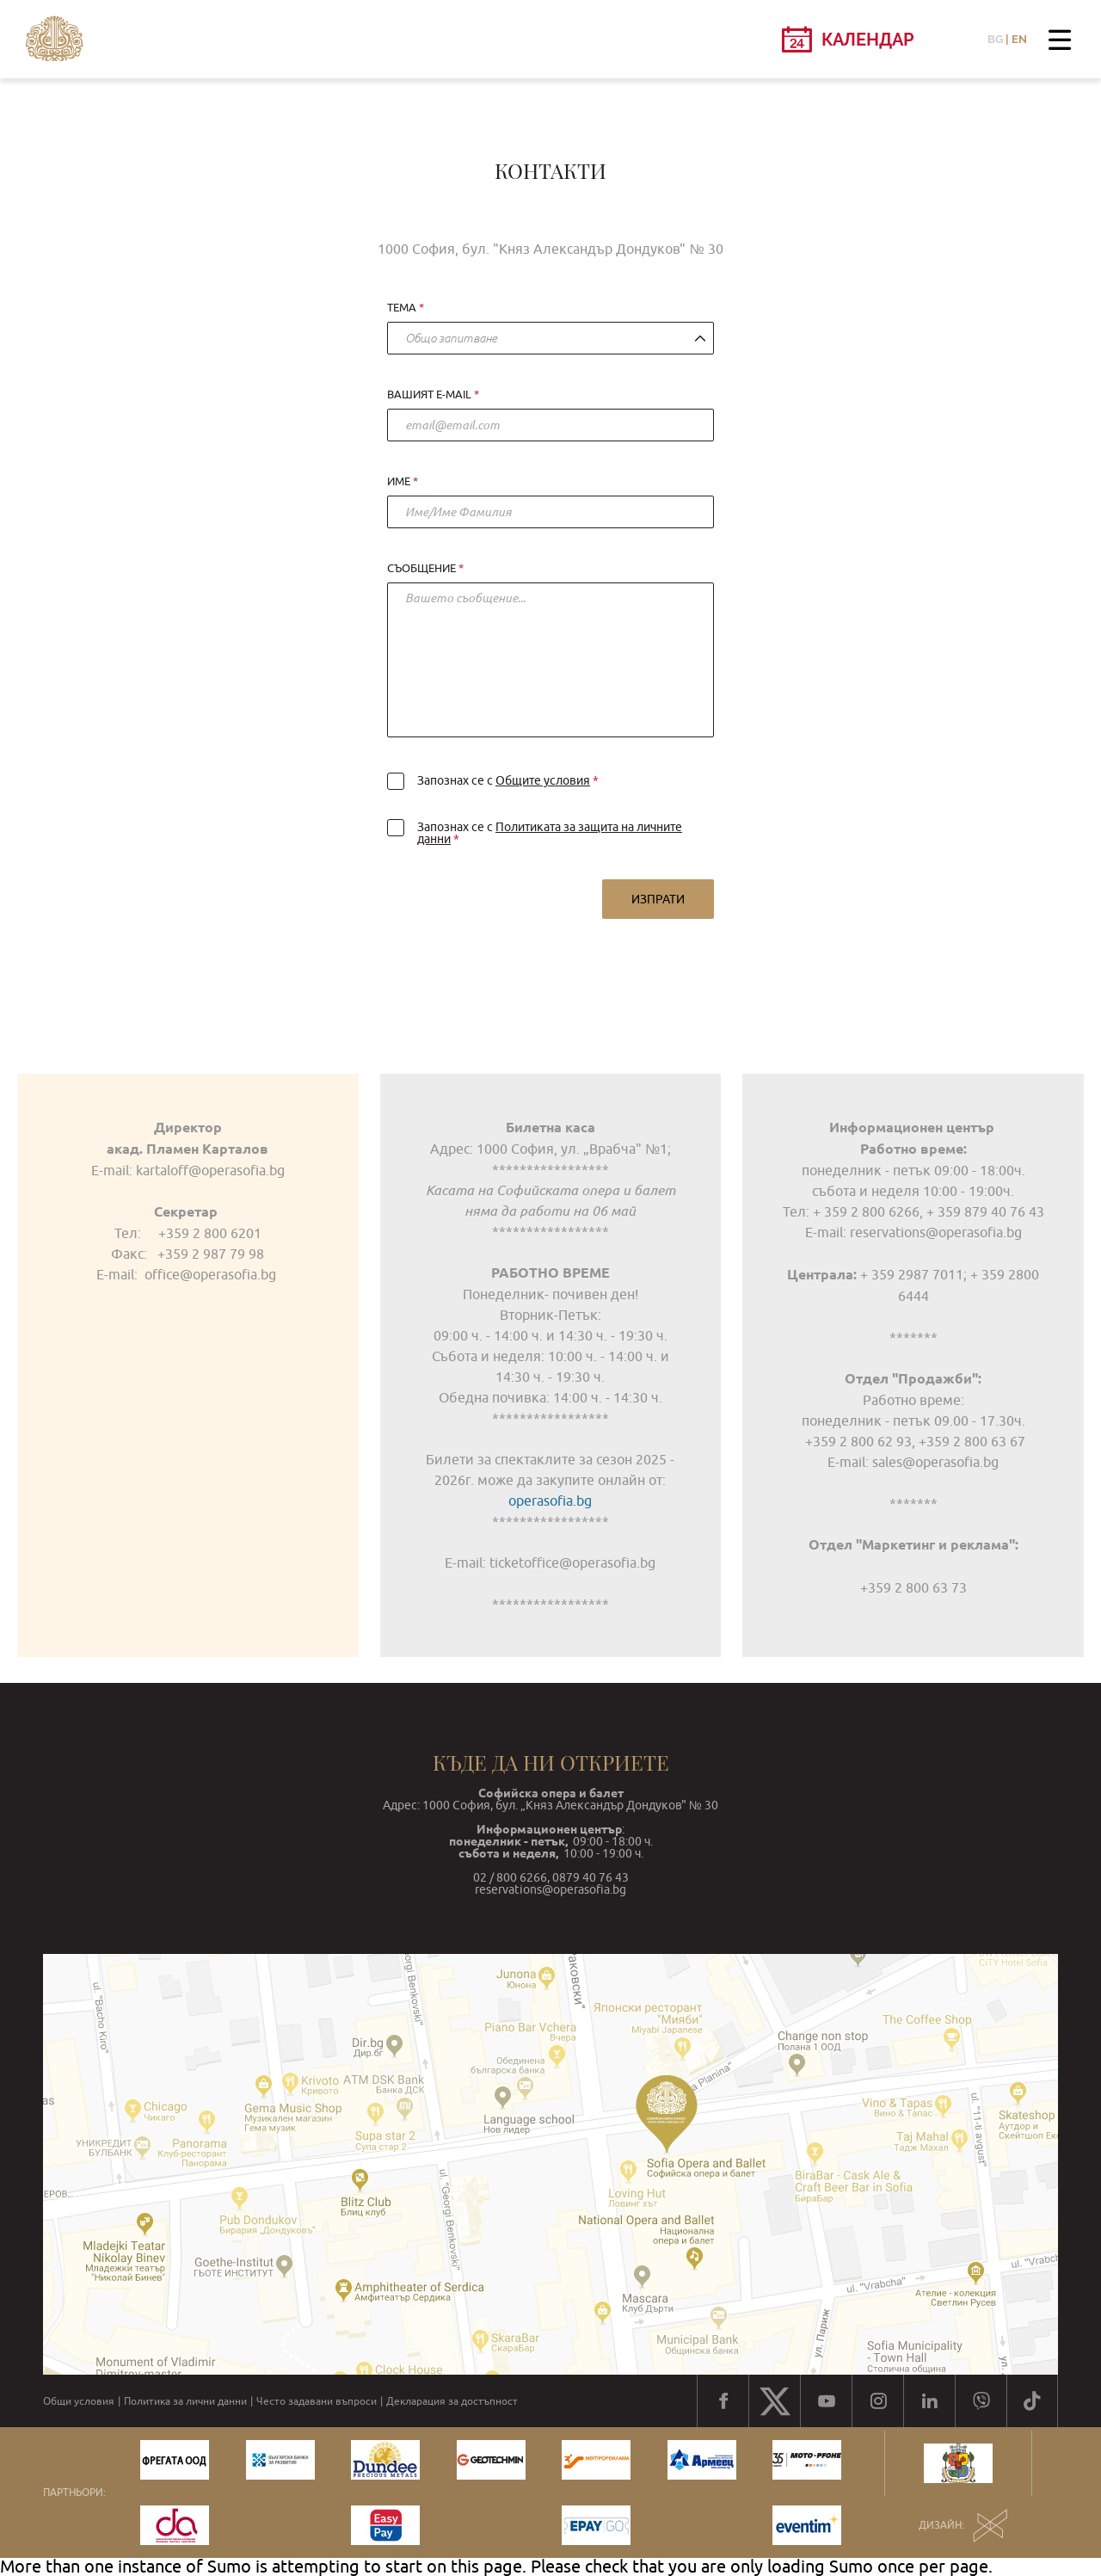  What do you see at coordinates (542, 780) in the screenshot?
I see `Общите условия` at bounding box center [542, 780].